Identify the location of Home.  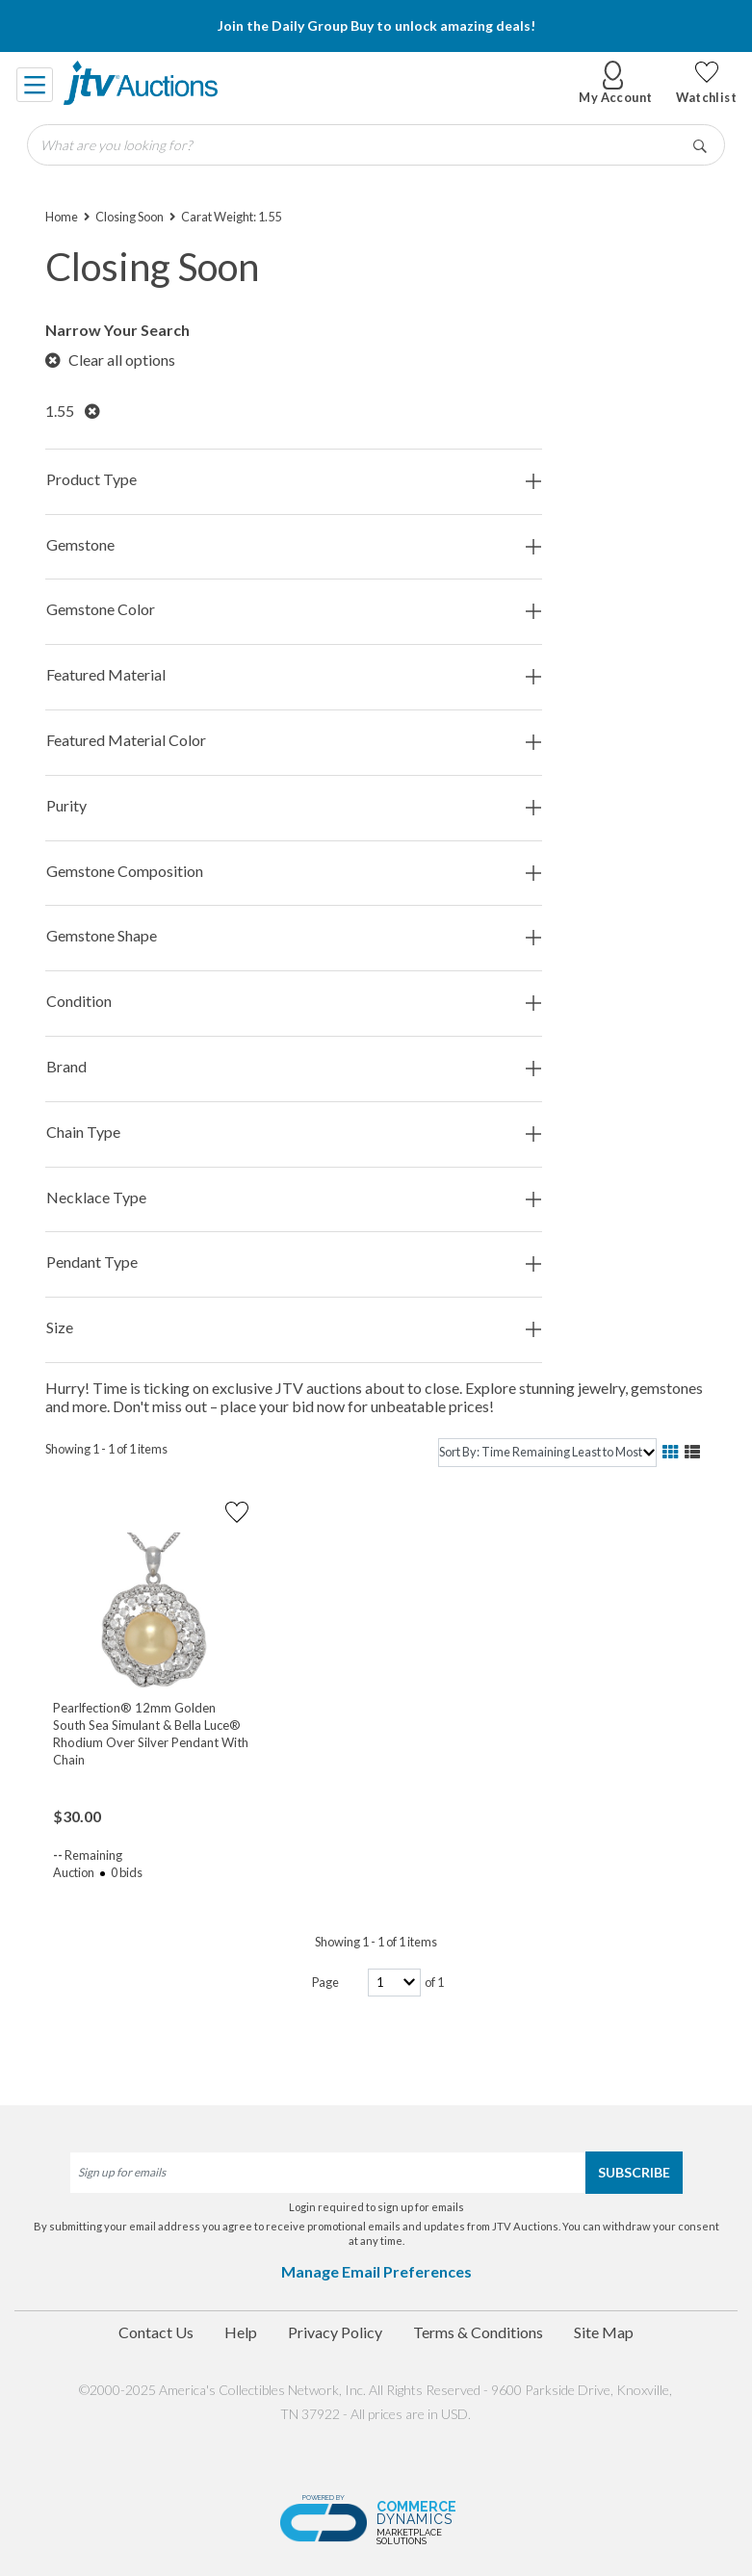
(61, 216).